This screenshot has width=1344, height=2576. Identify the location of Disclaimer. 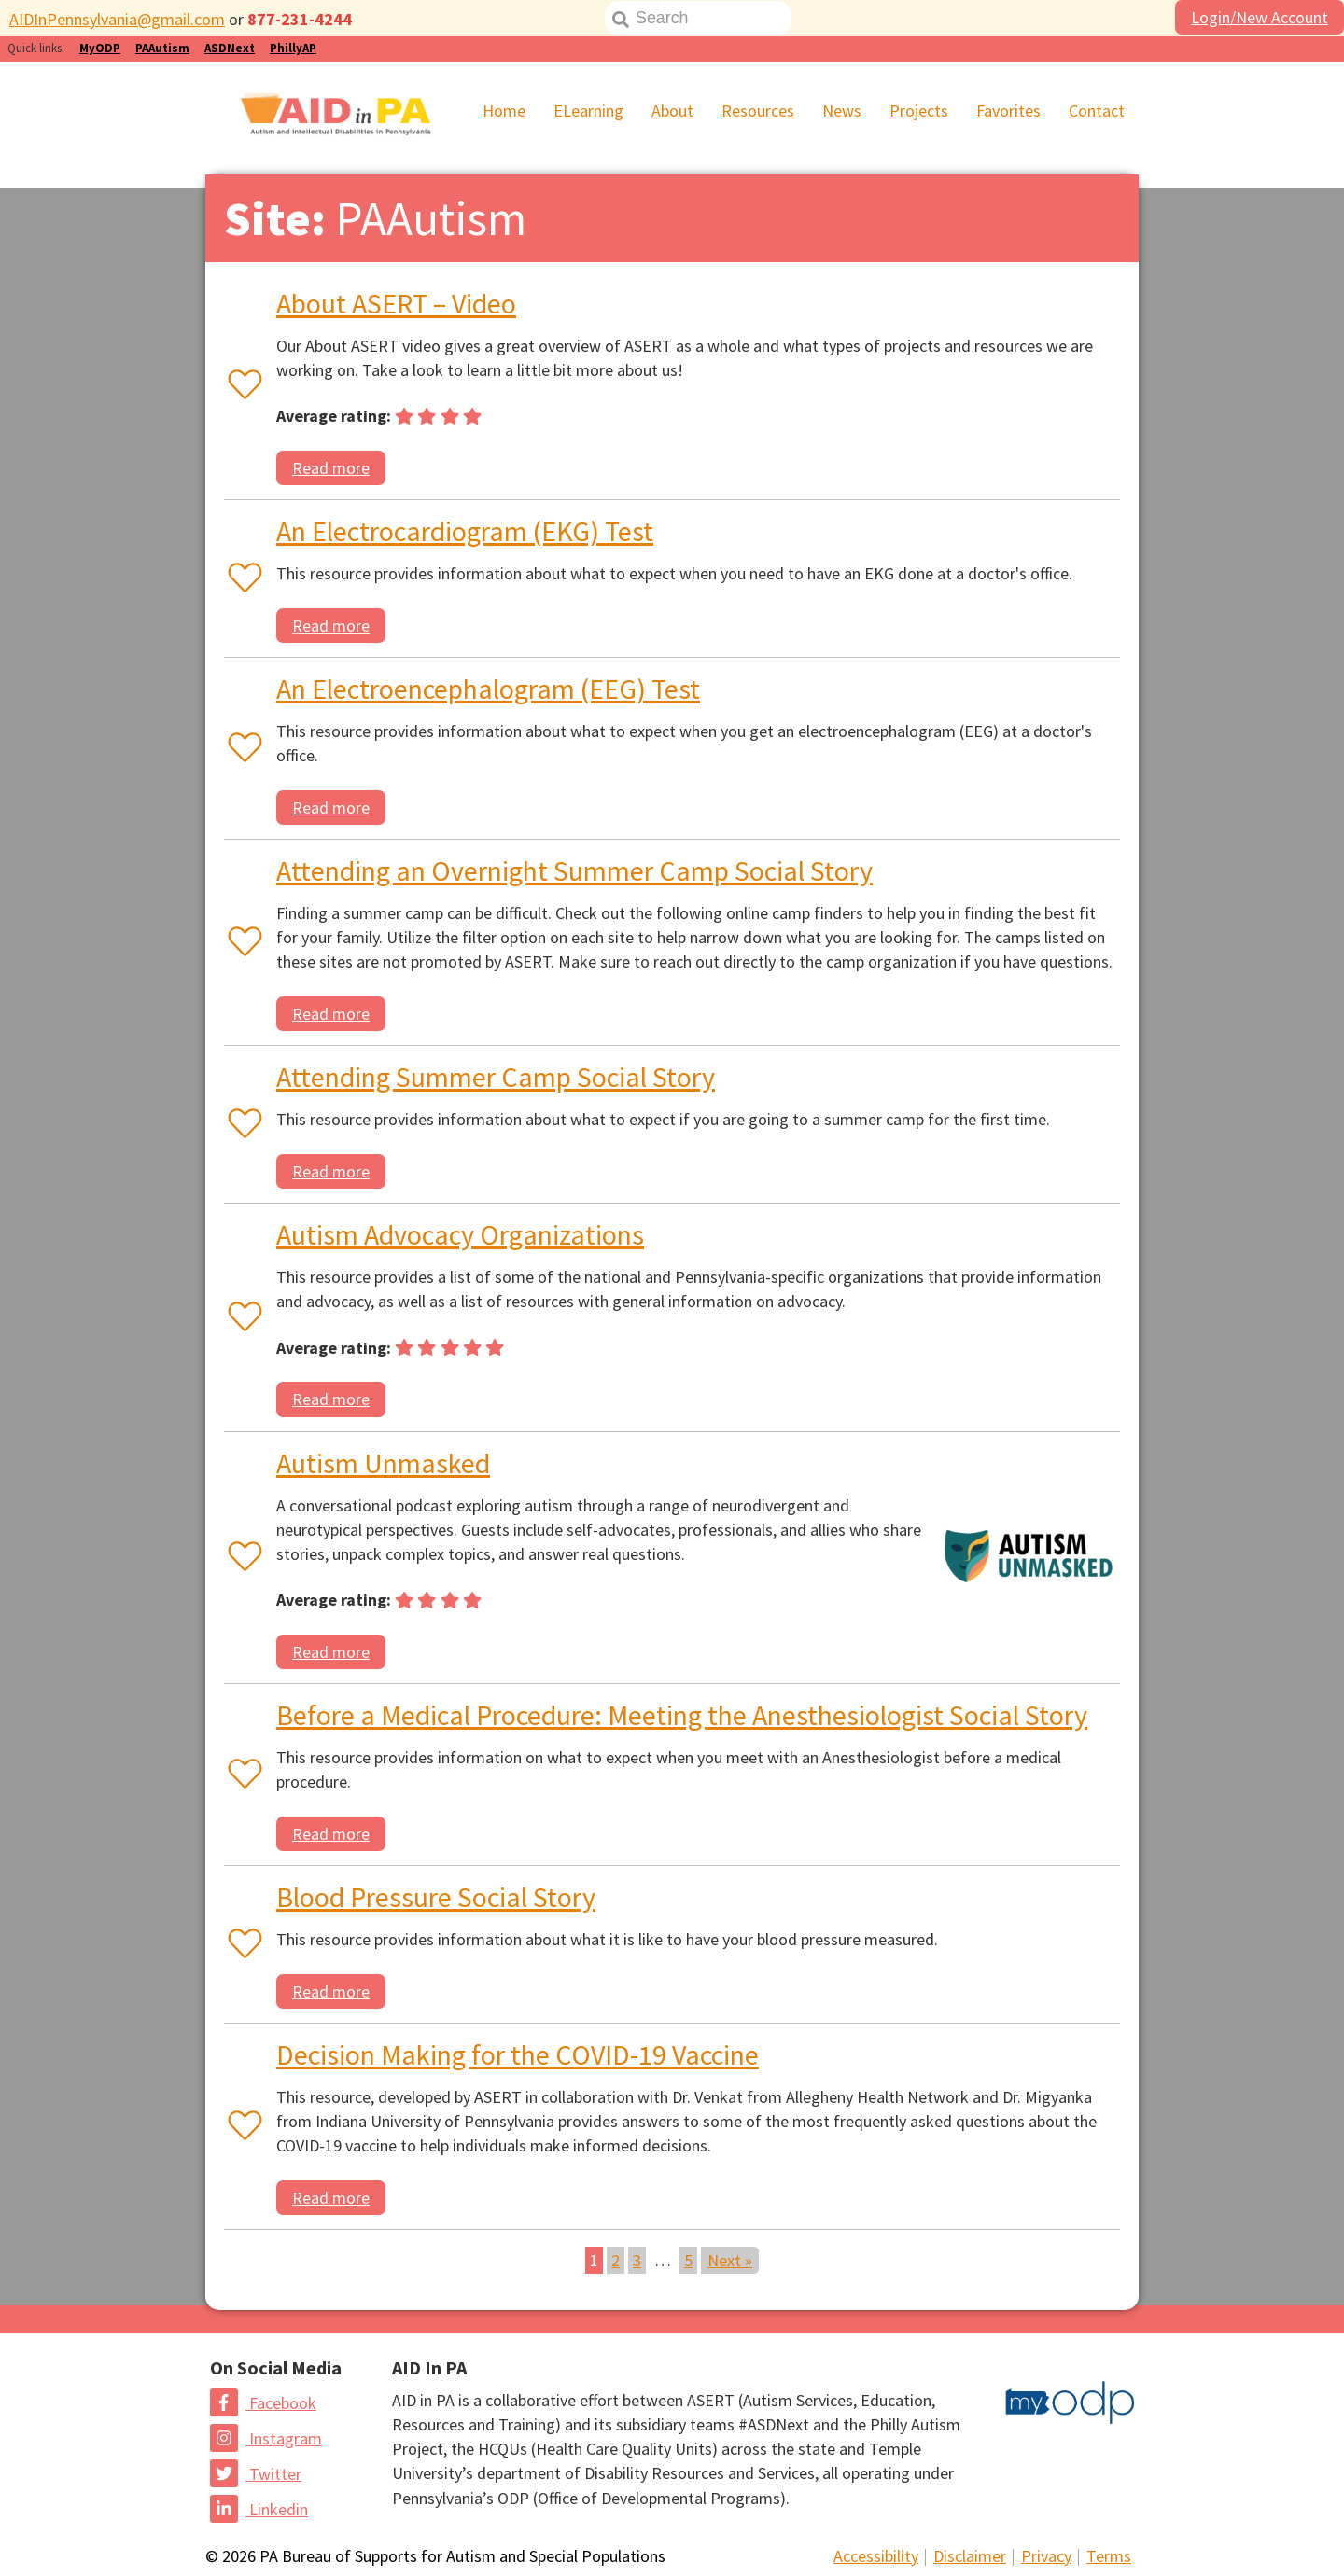
(969, 2556).